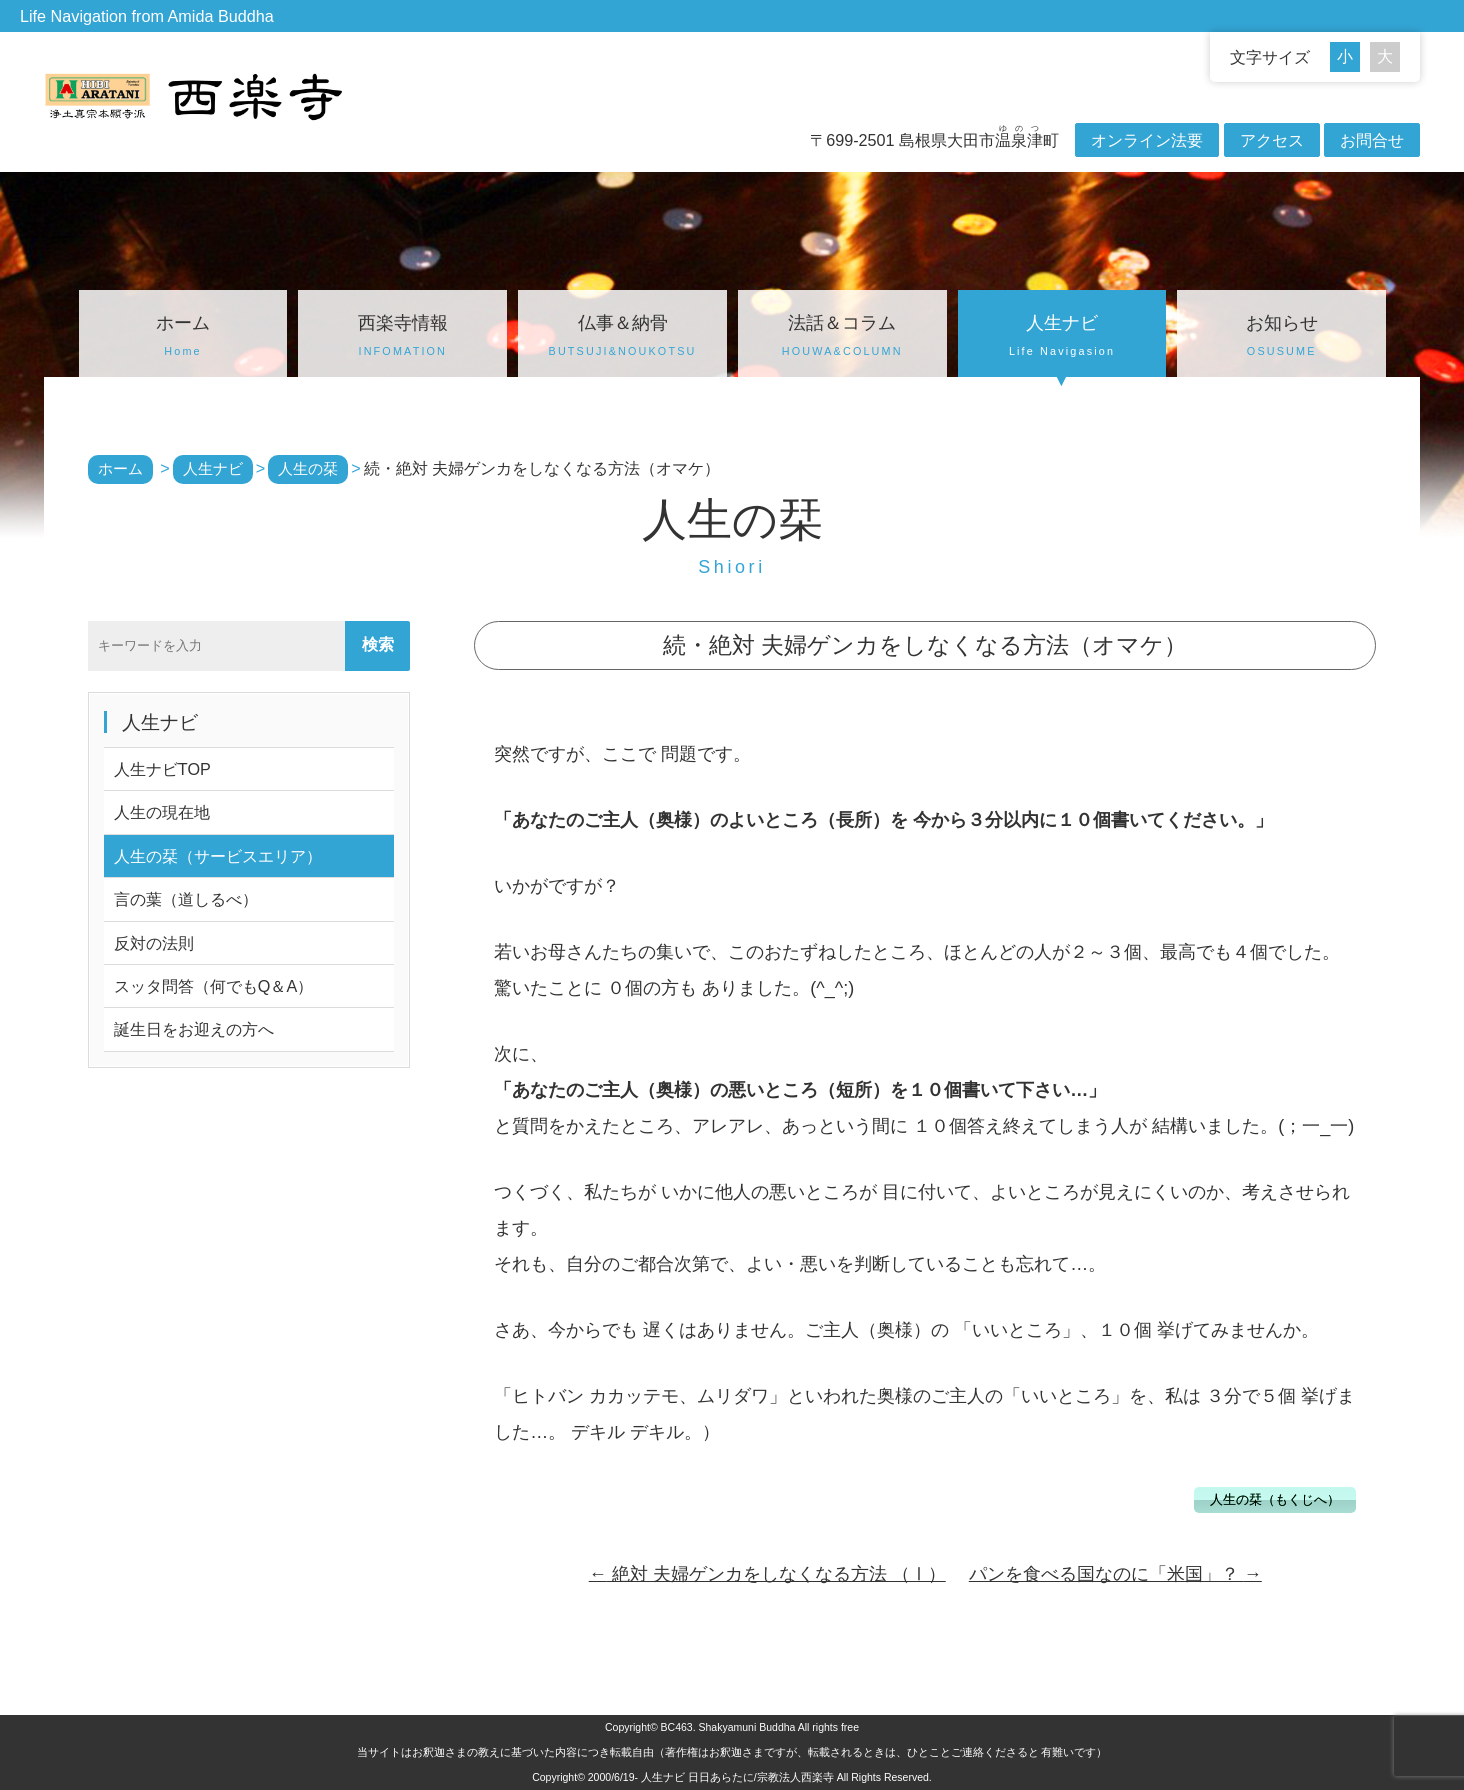 The image size is (1464, 1790). Describe the element at coordinates (154, 943) in the screenshot. I see `反対の法則` at that location.